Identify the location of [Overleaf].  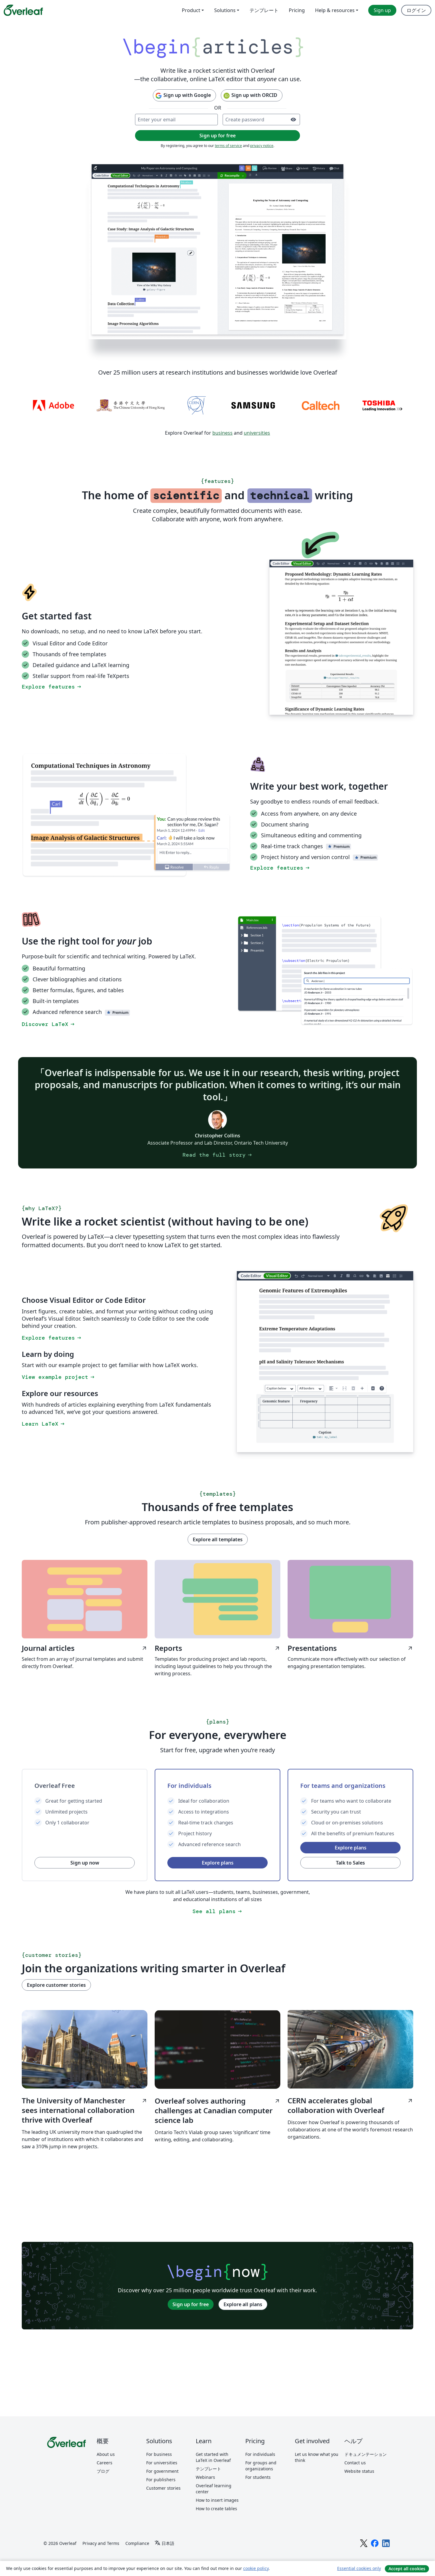
(23, 10).